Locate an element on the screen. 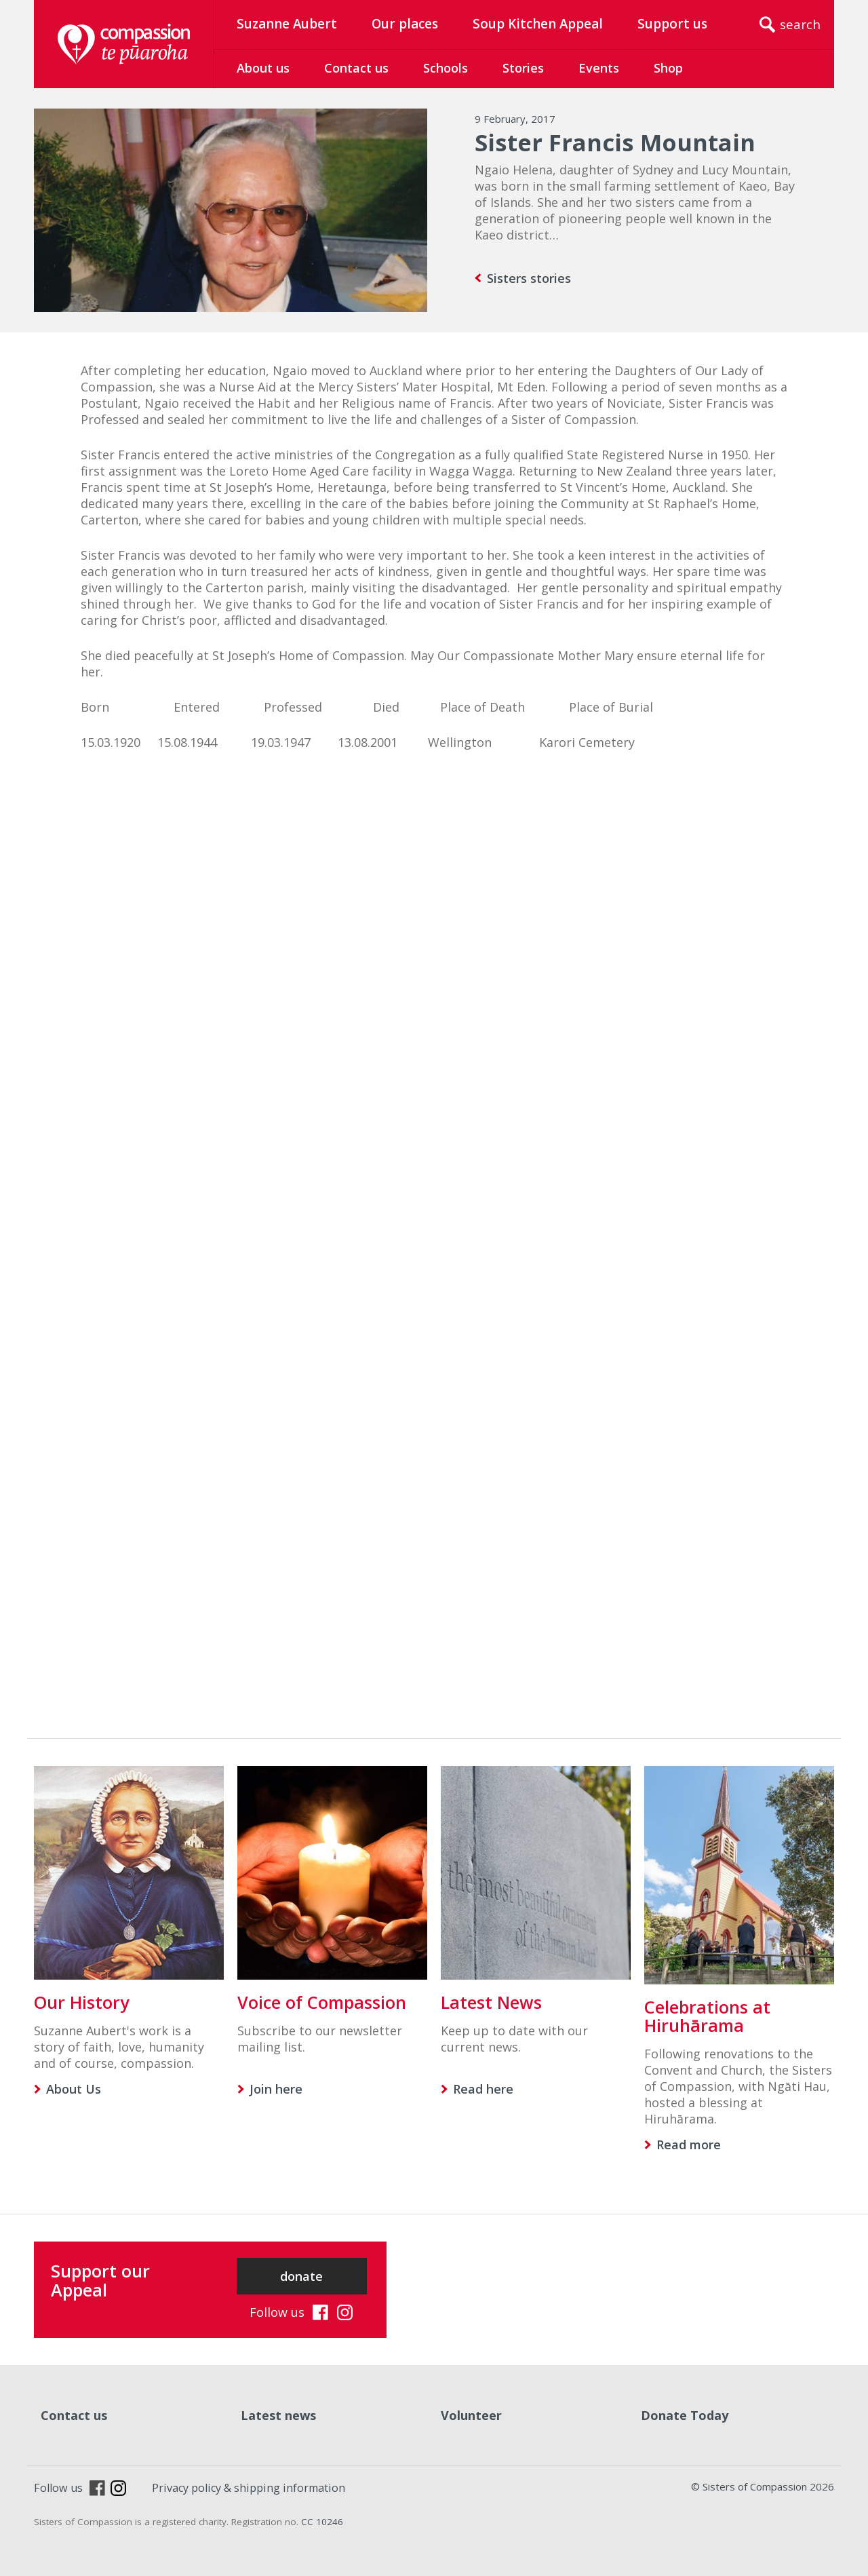  About us is located at coordinates (263, 68).